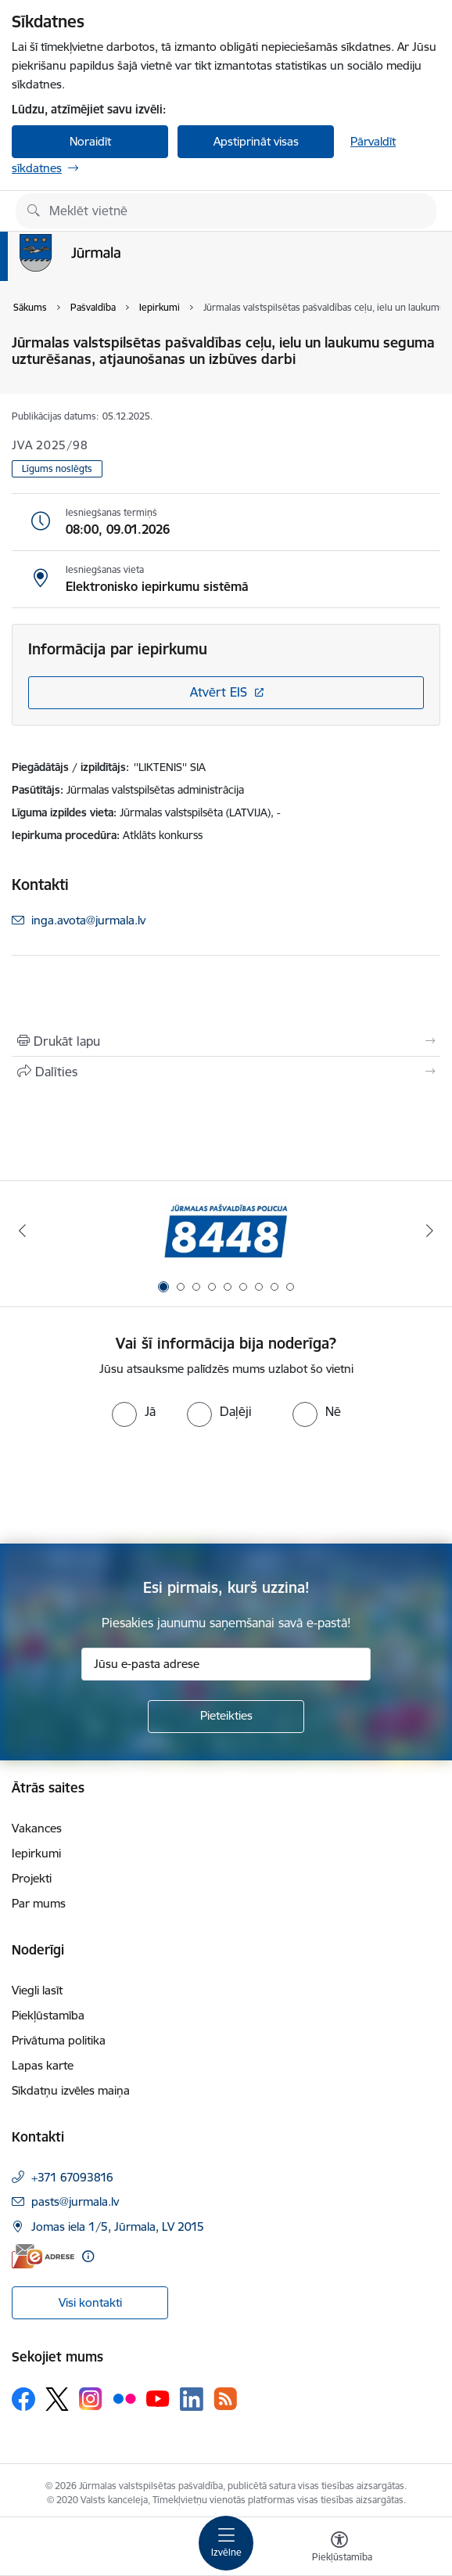  Describe the element at coordinates (226, 2543) in the screenshot. I see `[Pārslēgt navigāciju]` at that location.